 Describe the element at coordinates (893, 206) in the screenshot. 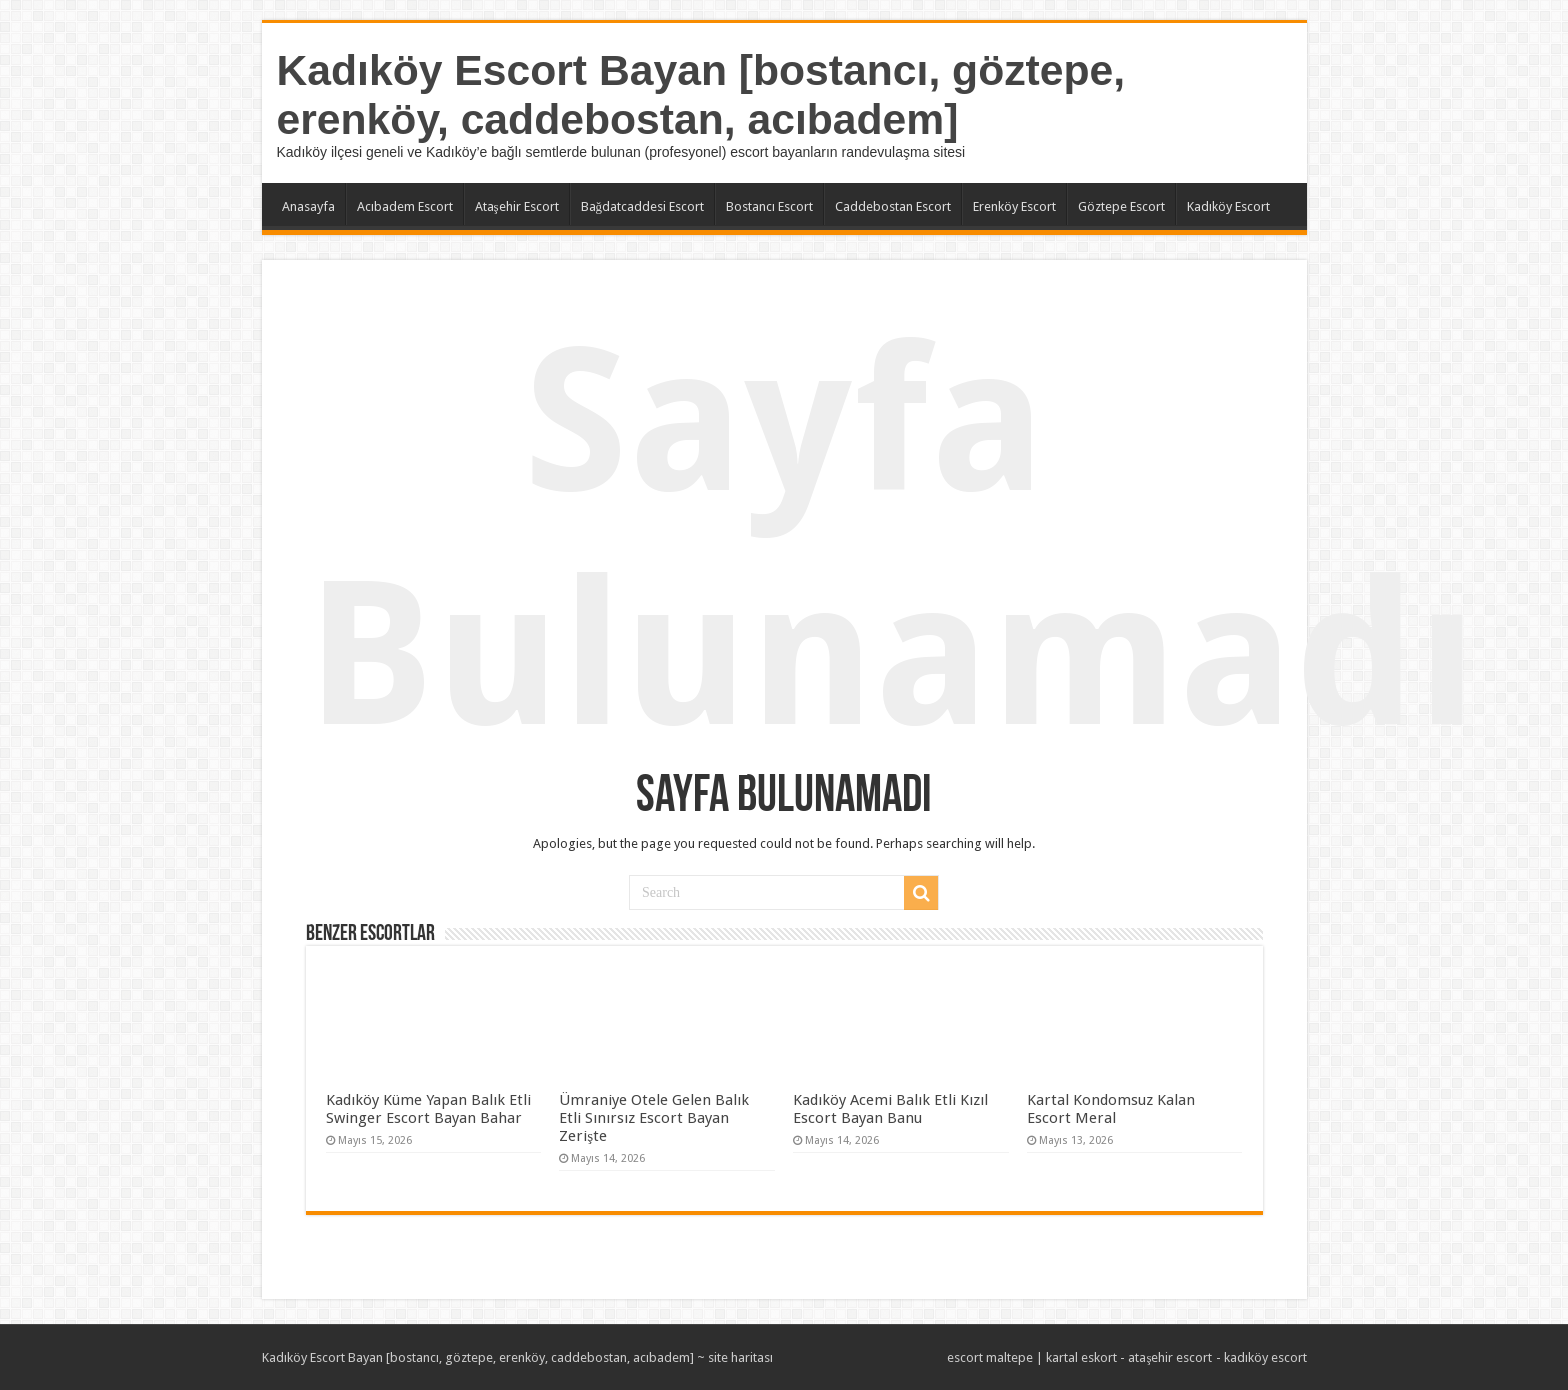

I see `Caddebostan Escort` at that location.